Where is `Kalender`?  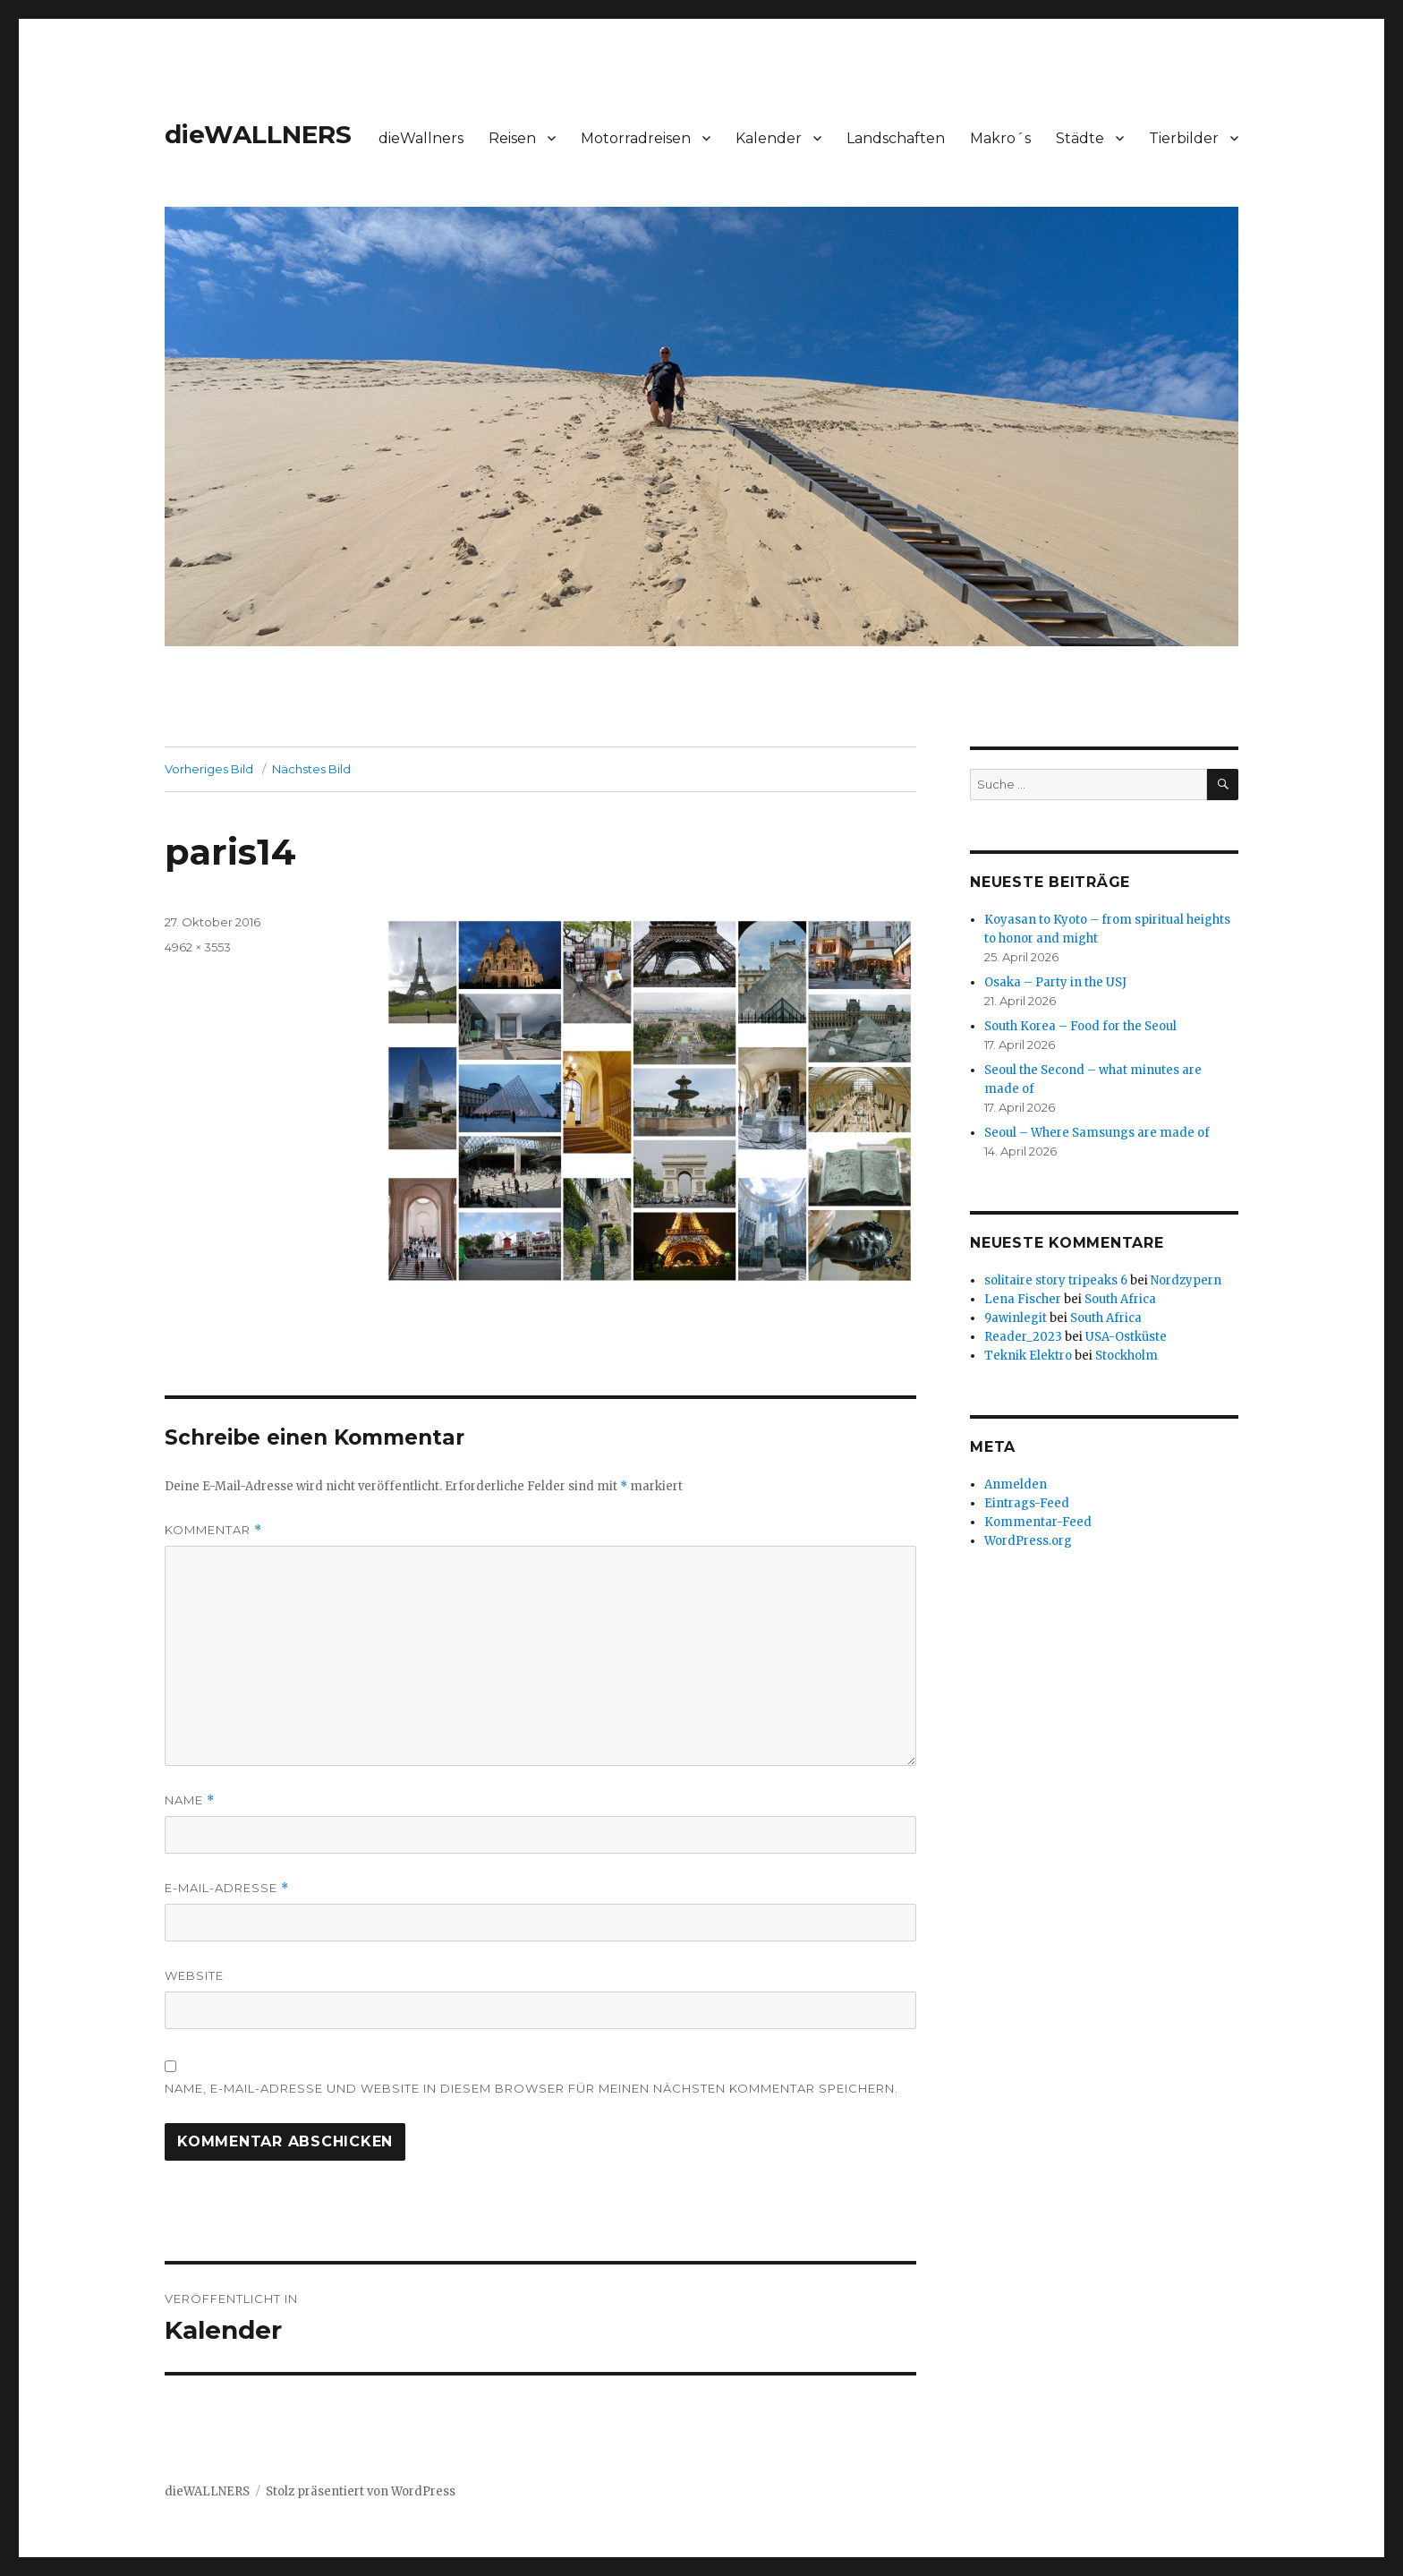
Kalender is located at coordinates (769, 138).